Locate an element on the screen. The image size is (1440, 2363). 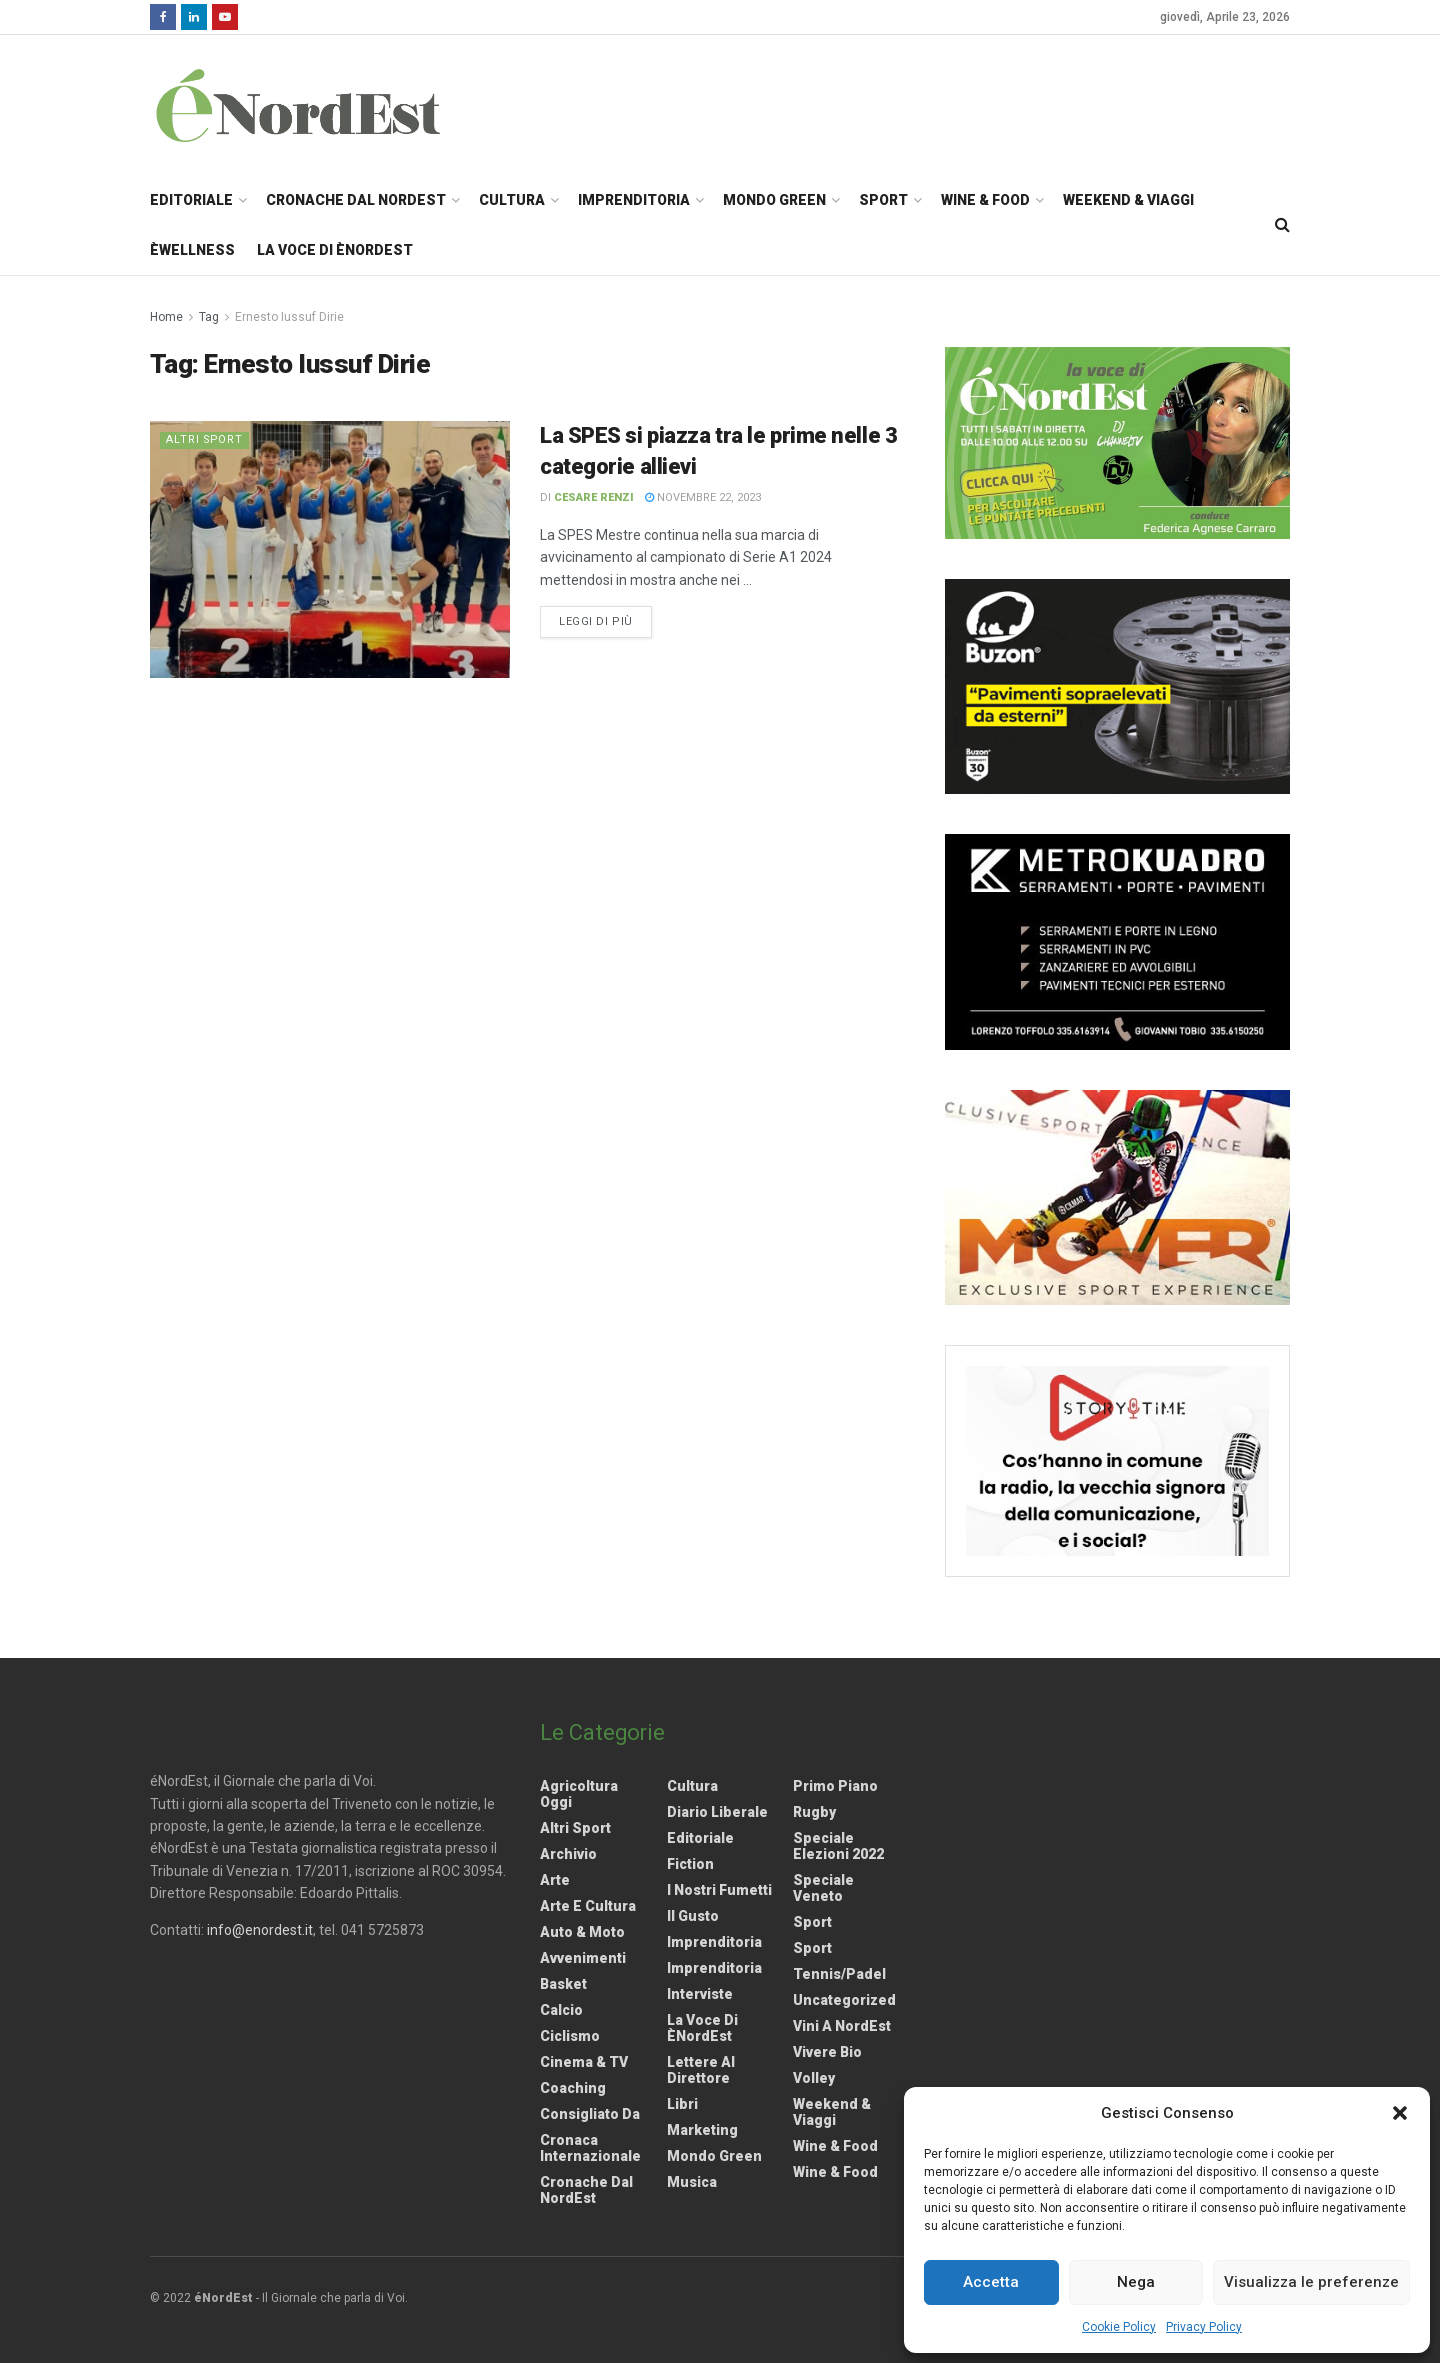
Altri Sport is located at coordinates (206, 439).